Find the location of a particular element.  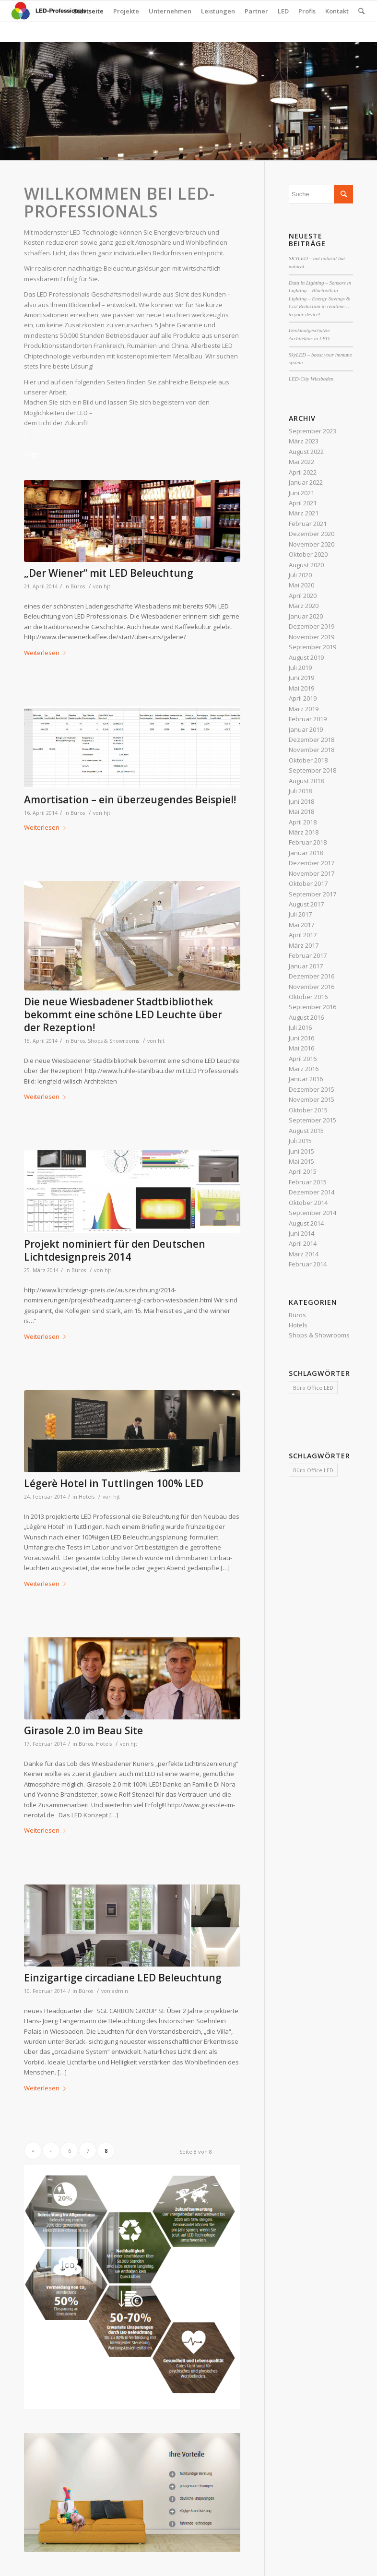

April 2019 is located at coordinates (303, 698).